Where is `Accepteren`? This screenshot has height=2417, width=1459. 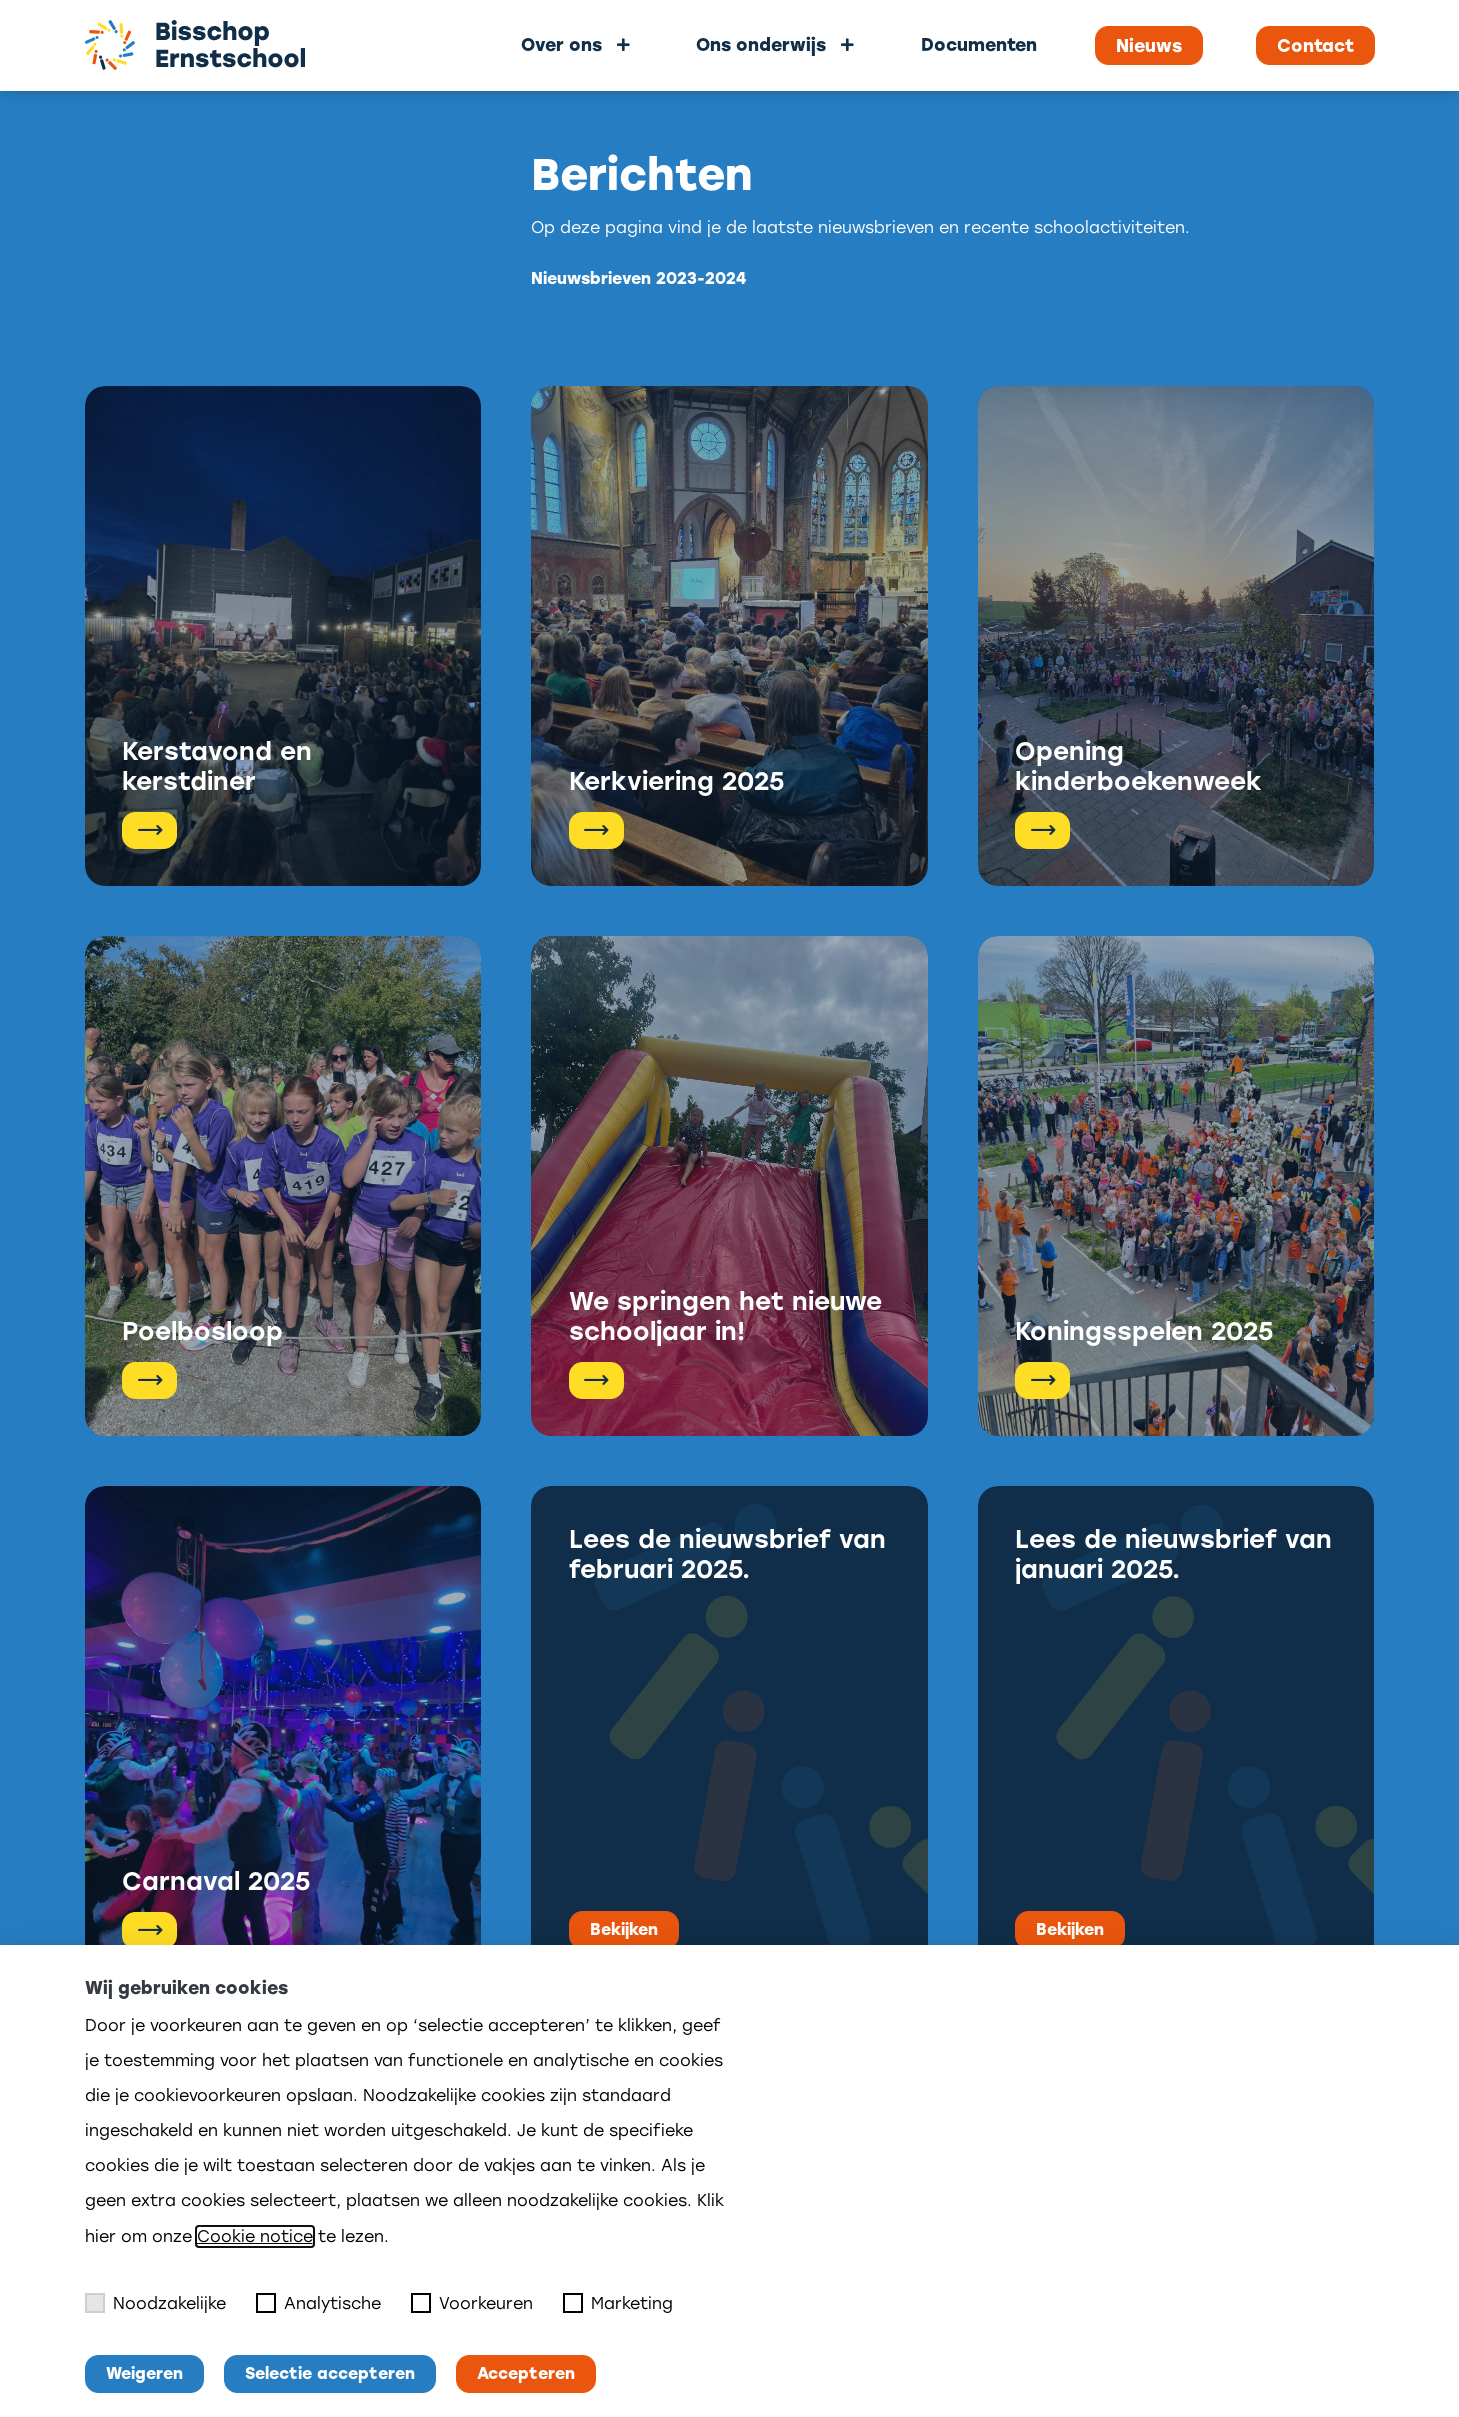
Accepteren is located at coordinates (526, 2373).